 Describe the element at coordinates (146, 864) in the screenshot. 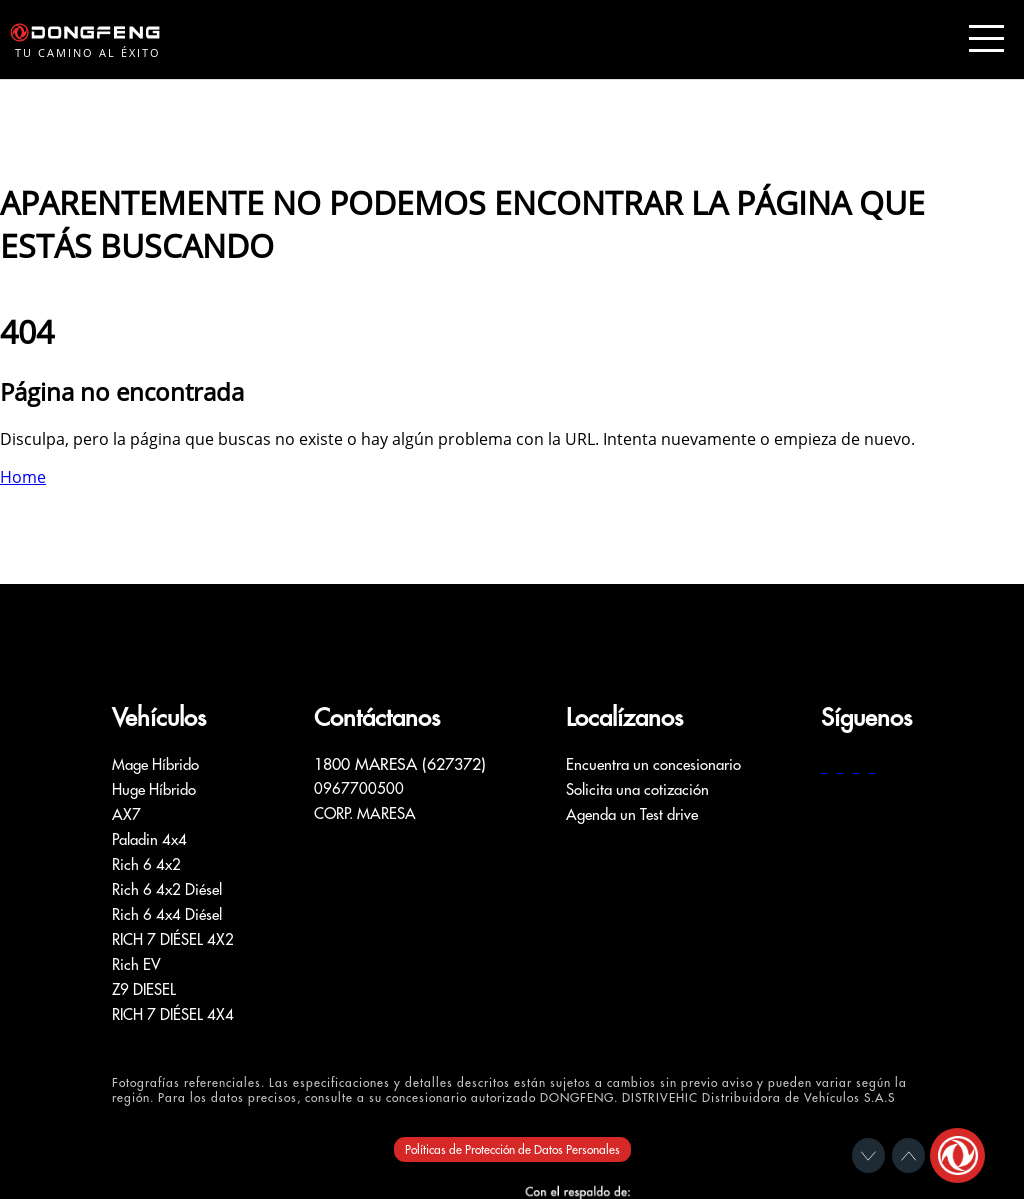

I see `Rich 6 4x2` at that location.